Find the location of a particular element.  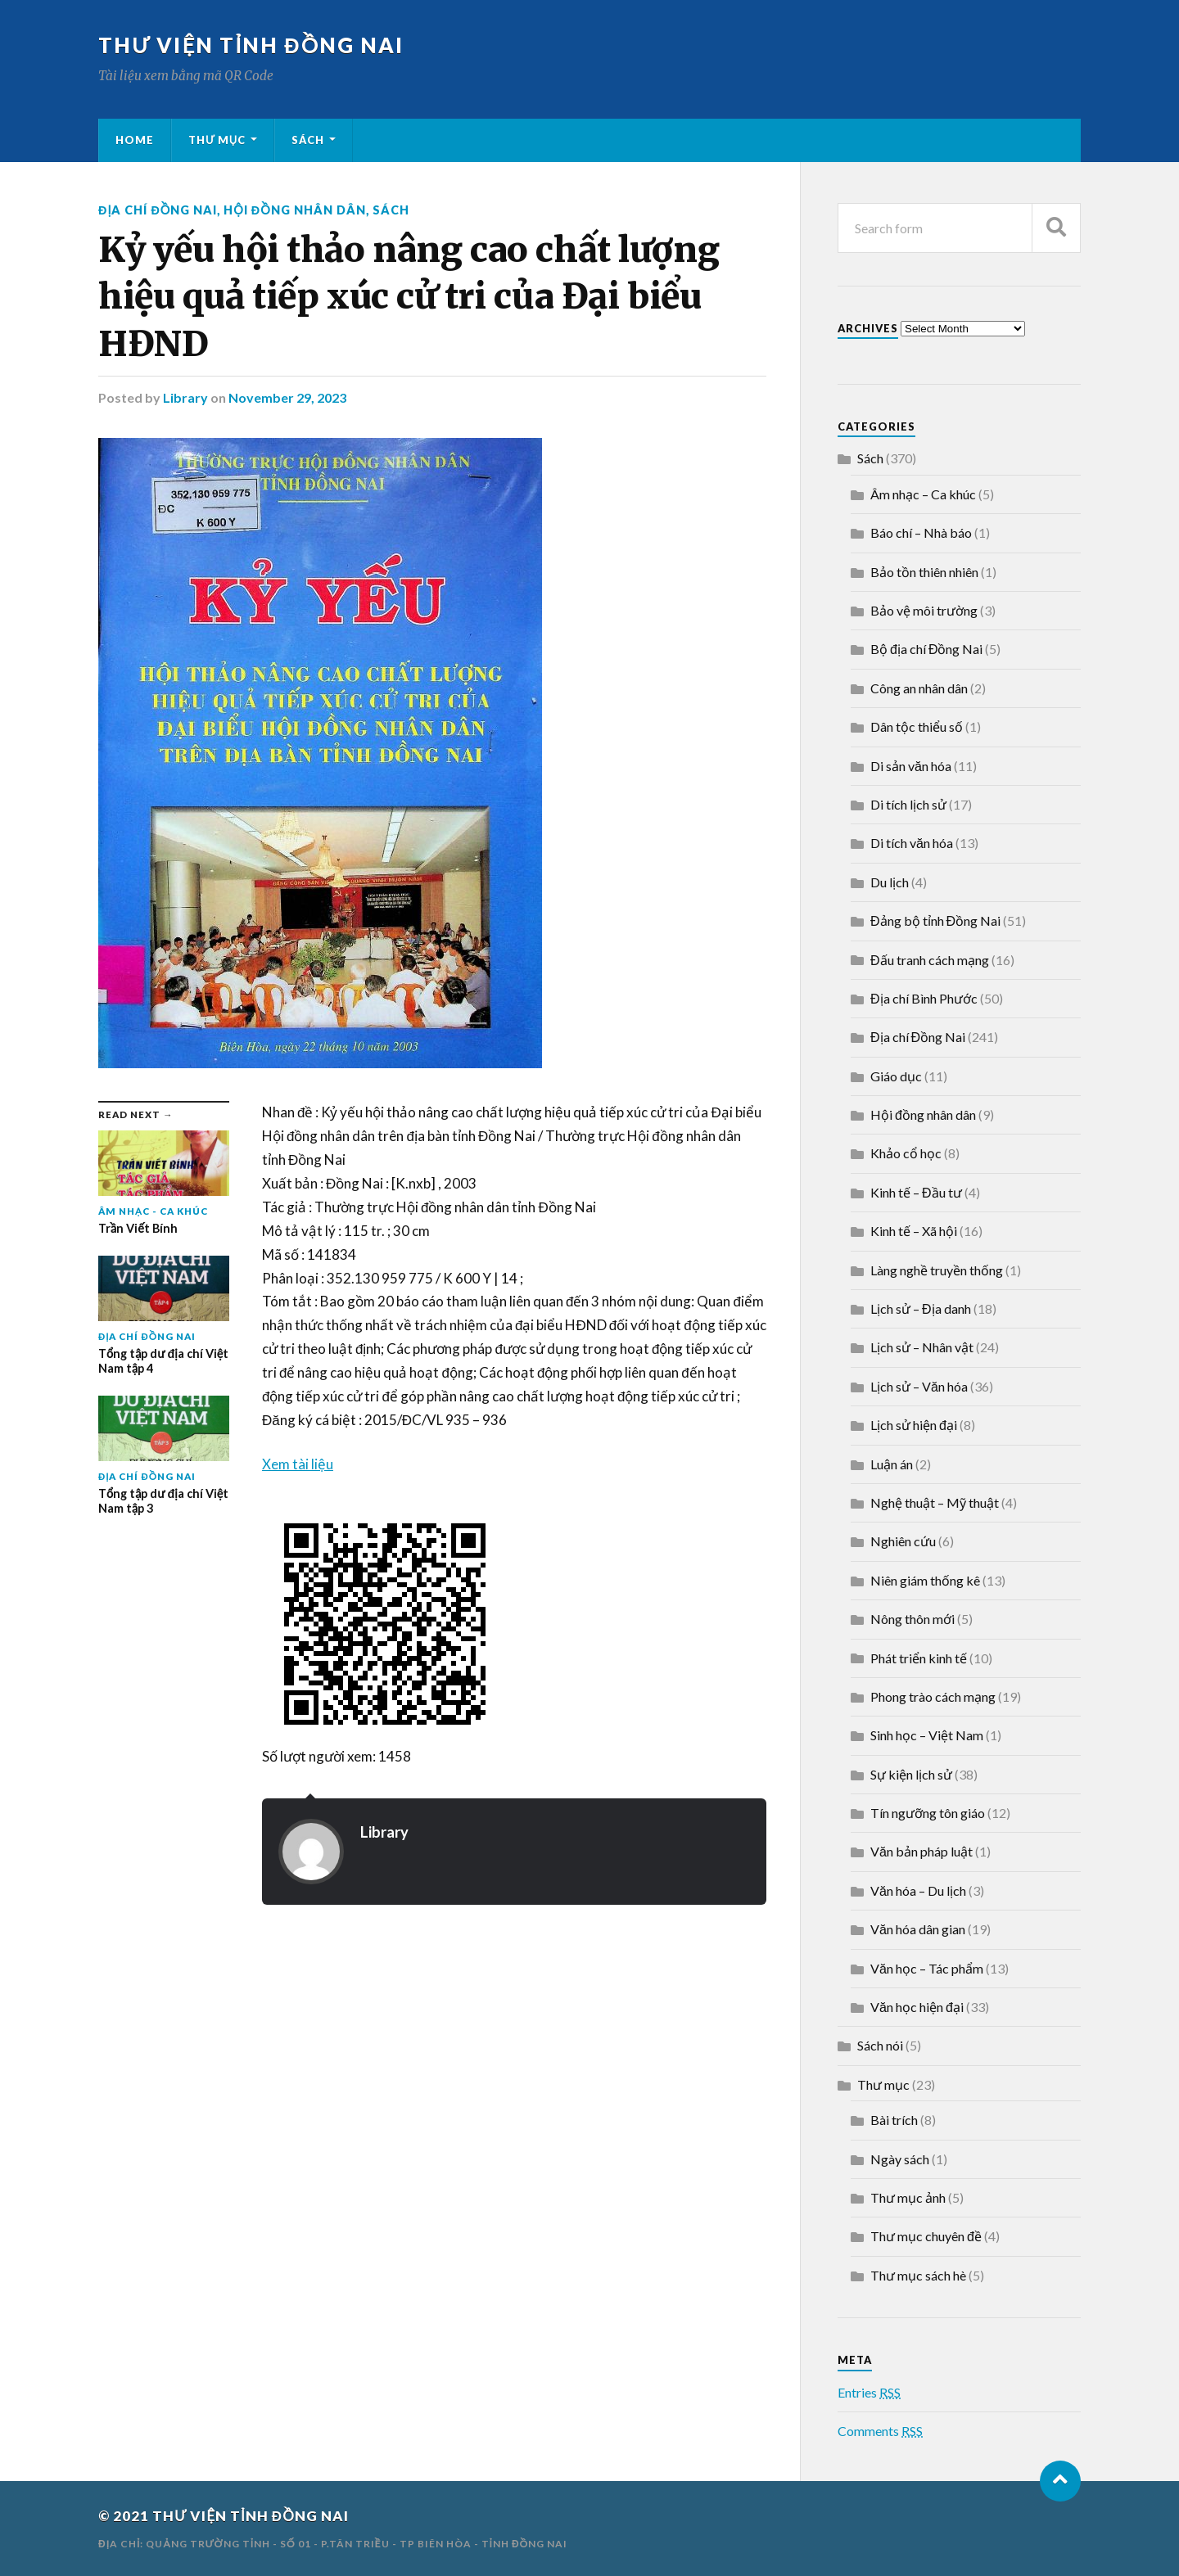

Lịch sử – Địa danh is located at coordinates (920, 1308).